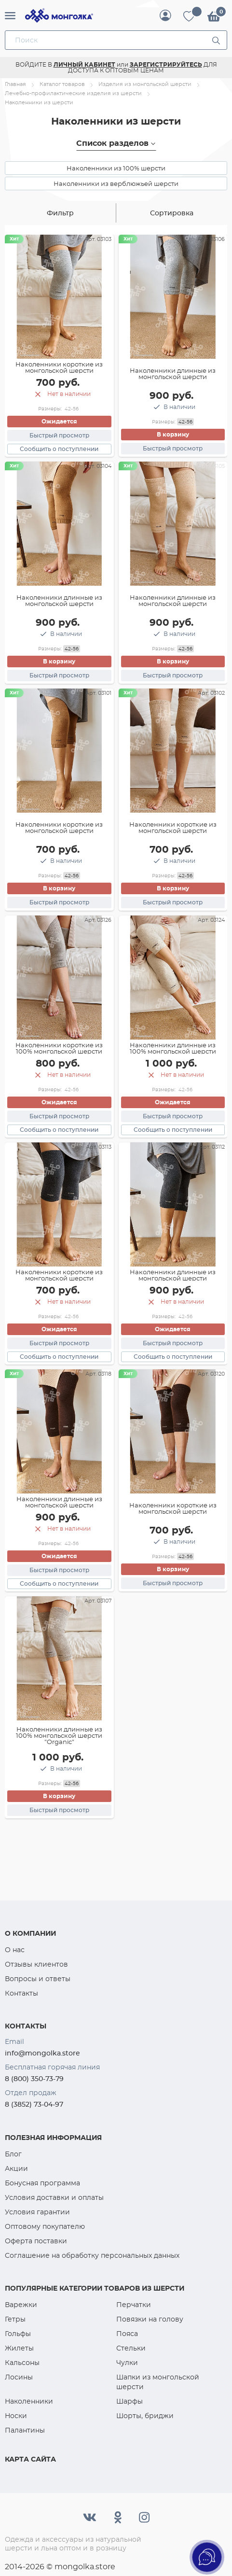  Describe the element at coordinates (37, 1978) in the screenshot. I see `Вопросы и ответы` at that location.